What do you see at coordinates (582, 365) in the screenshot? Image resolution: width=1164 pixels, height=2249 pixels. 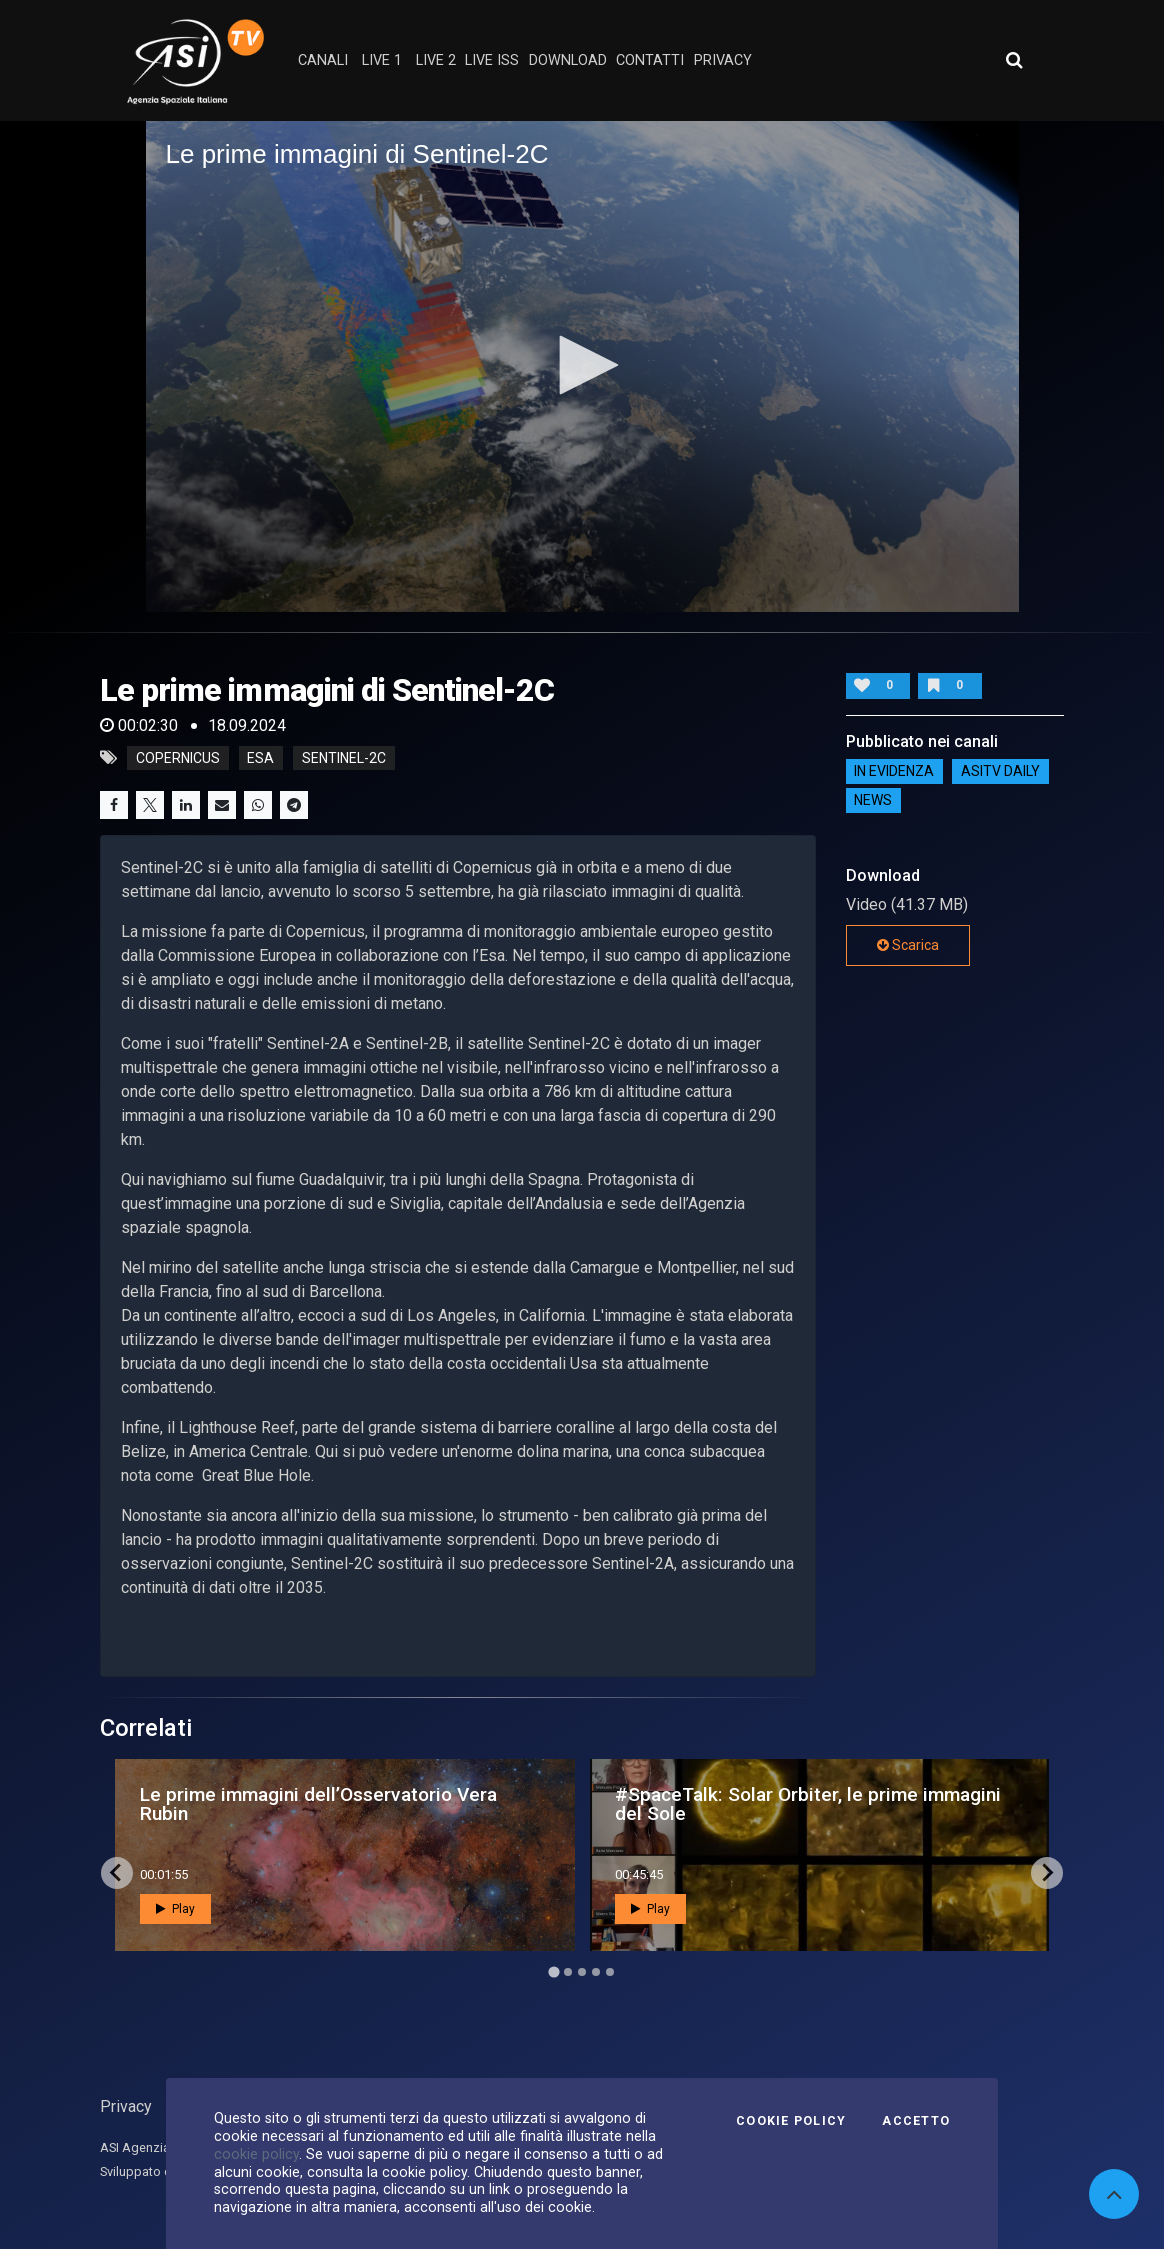 I see `[button]` at bounding box center [582, 365].